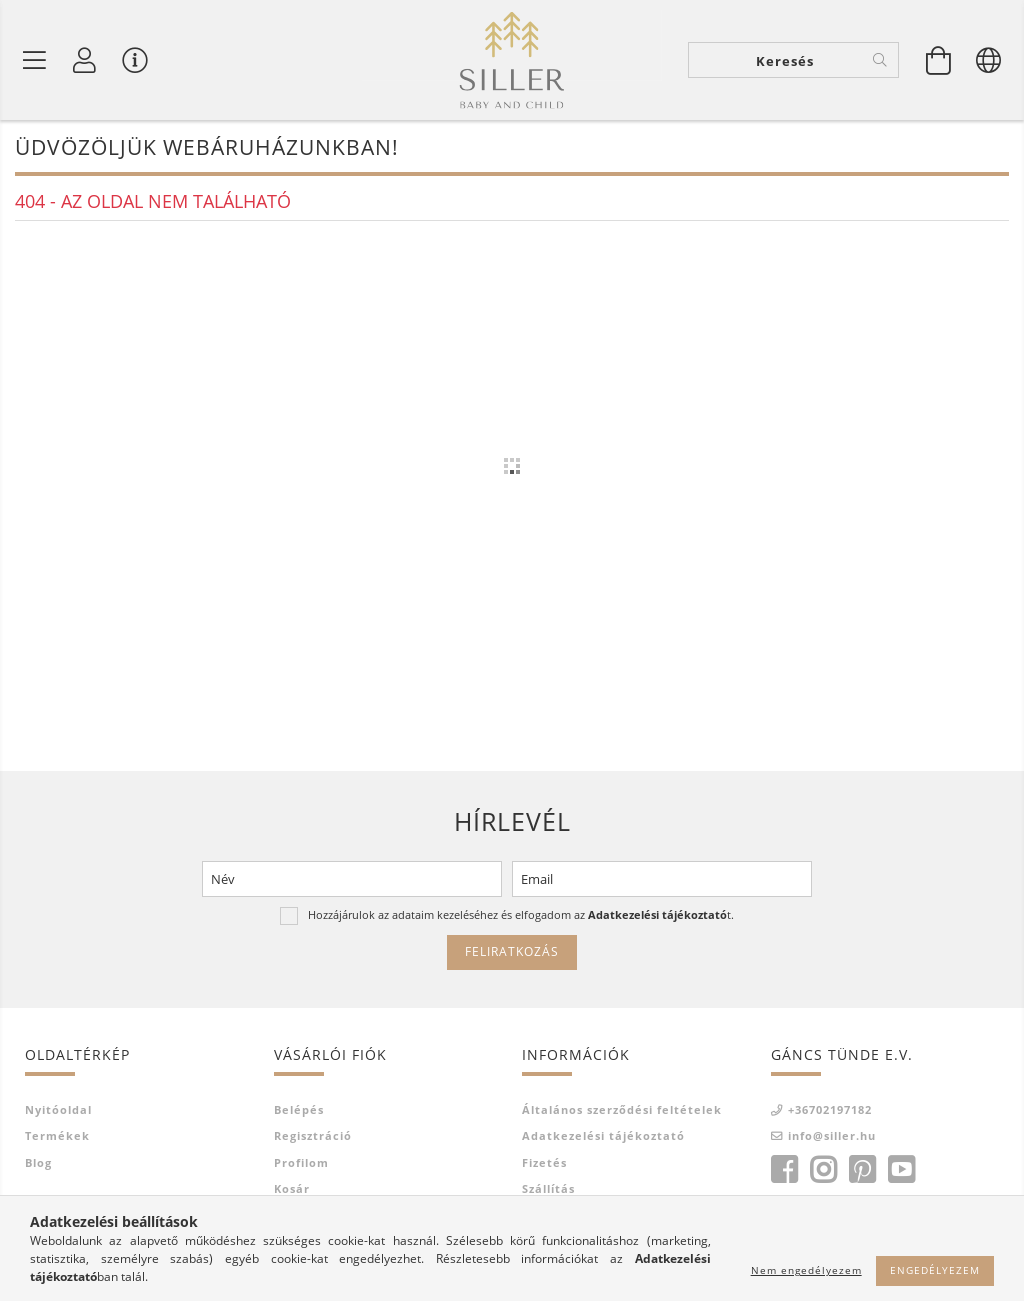  What do you see at coordinates (512, 951) in the screenshot?
I see `Feliratkozás` at bounding box center [512, 951].